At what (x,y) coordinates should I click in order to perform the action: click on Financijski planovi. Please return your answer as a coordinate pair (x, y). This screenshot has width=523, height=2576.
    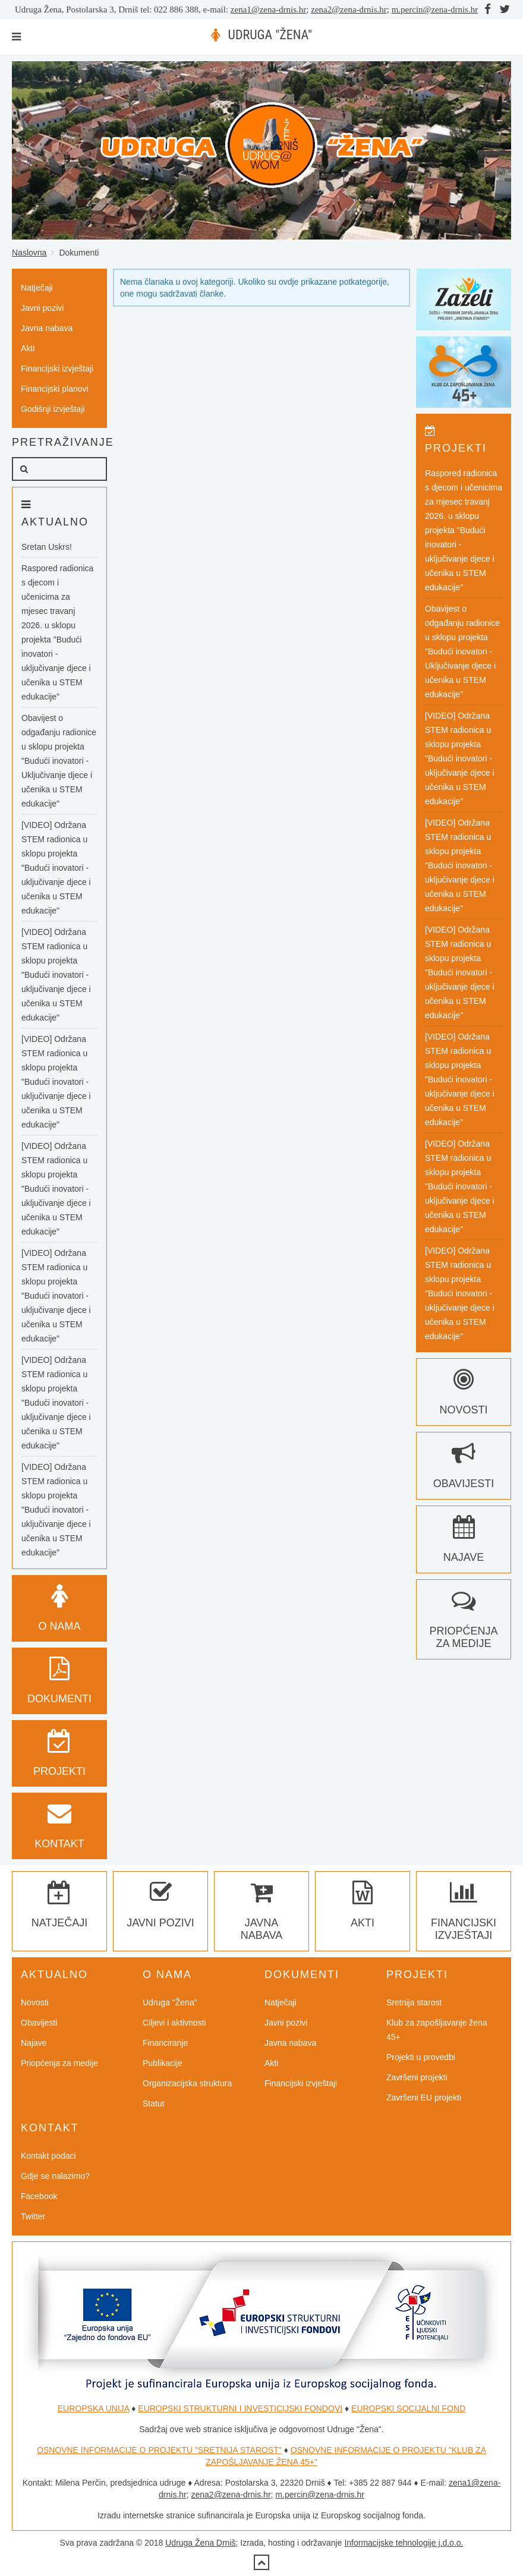
    Looking at the image, I should click on (55, 388).